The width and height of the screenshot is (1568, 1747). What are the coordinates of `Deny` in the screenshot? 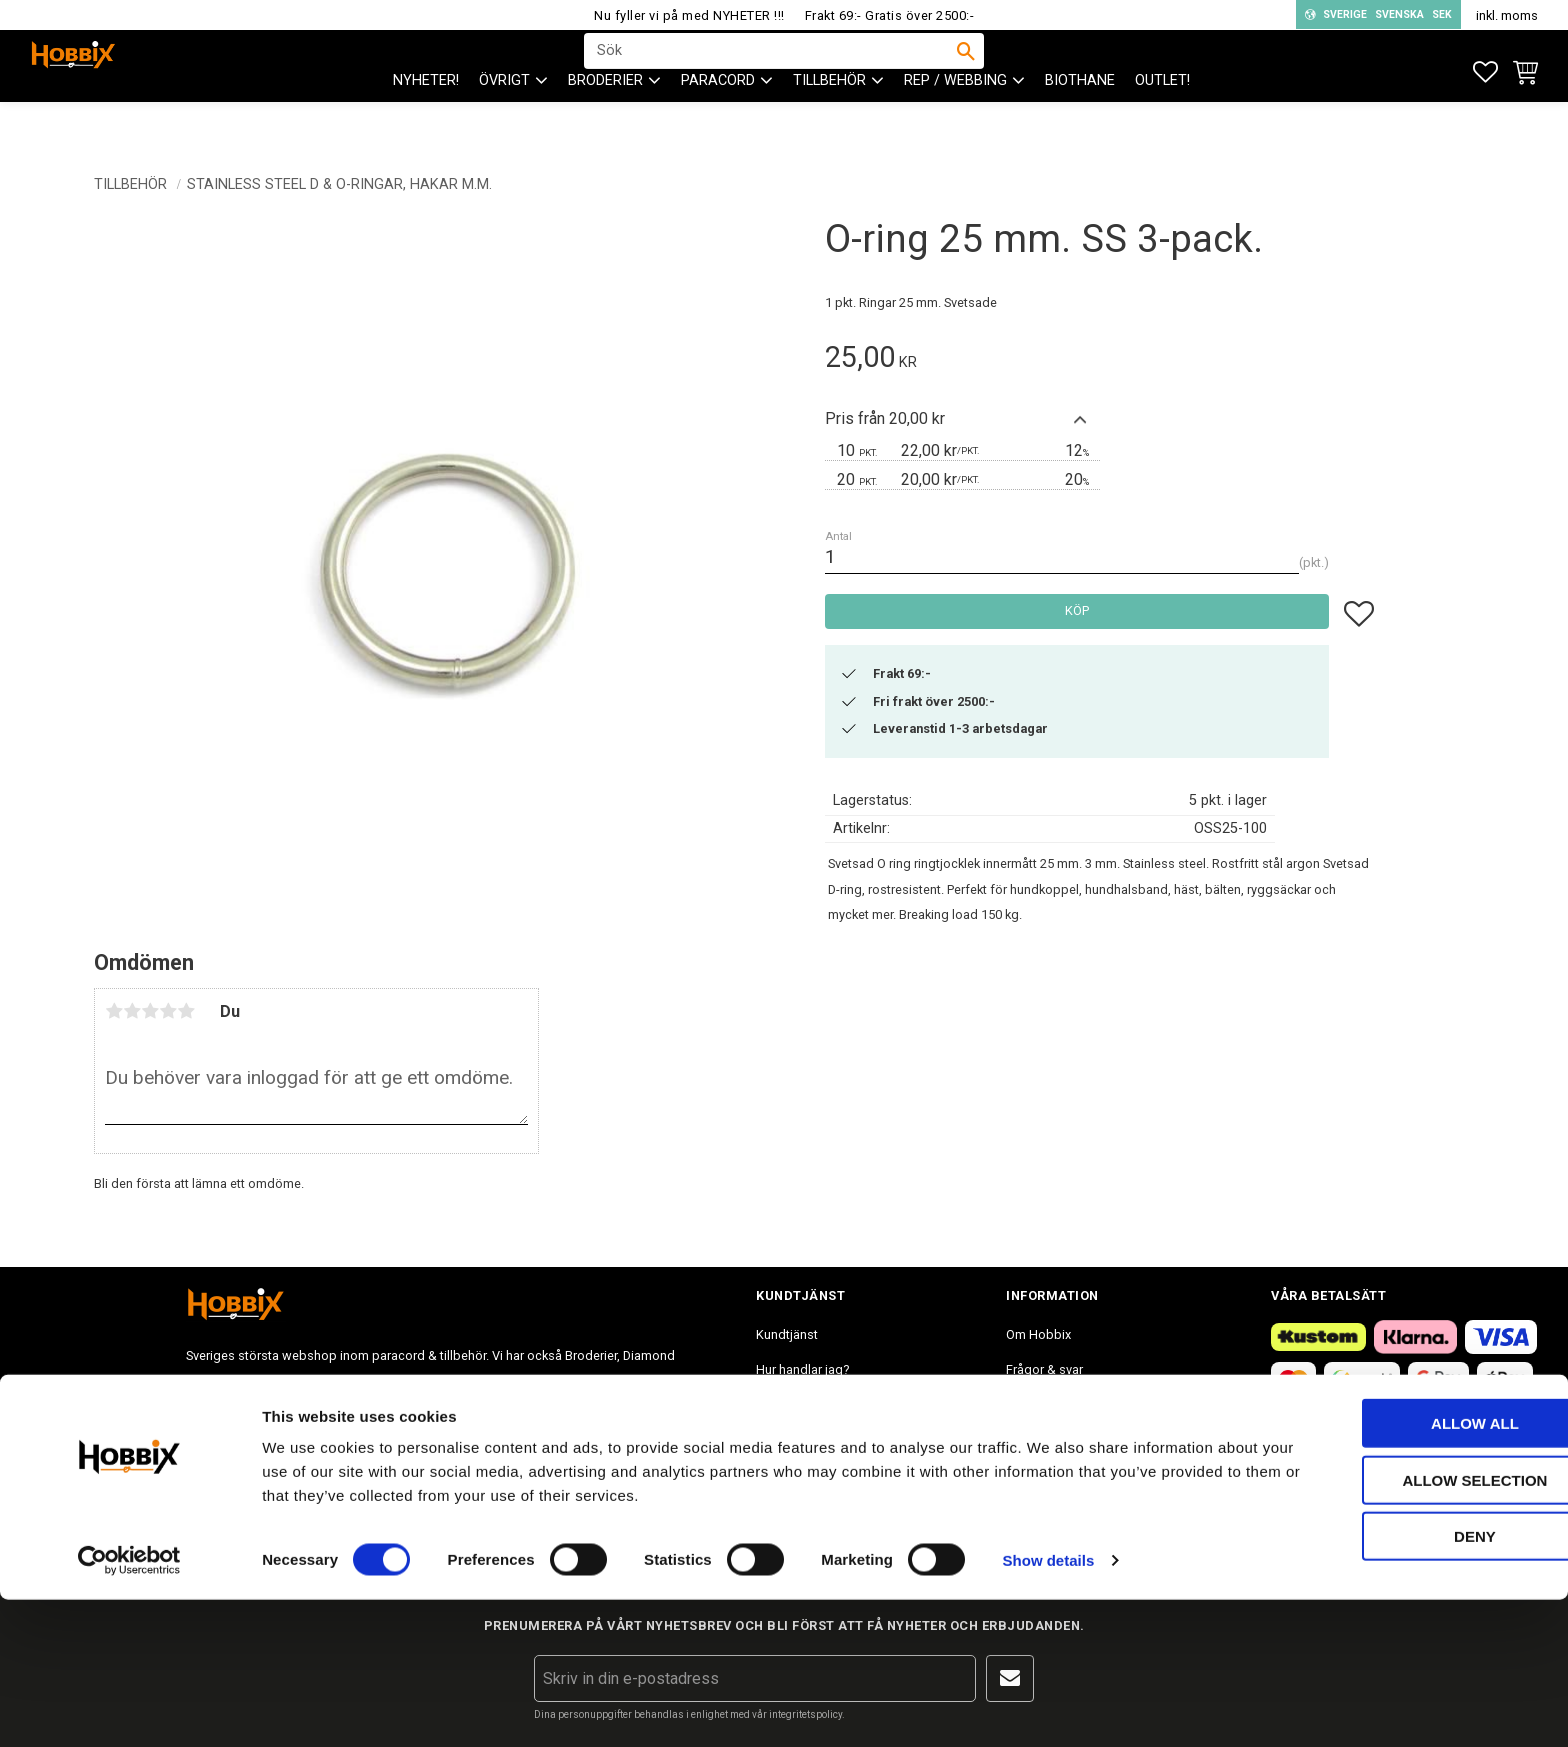 It's located at (1401, 1683).